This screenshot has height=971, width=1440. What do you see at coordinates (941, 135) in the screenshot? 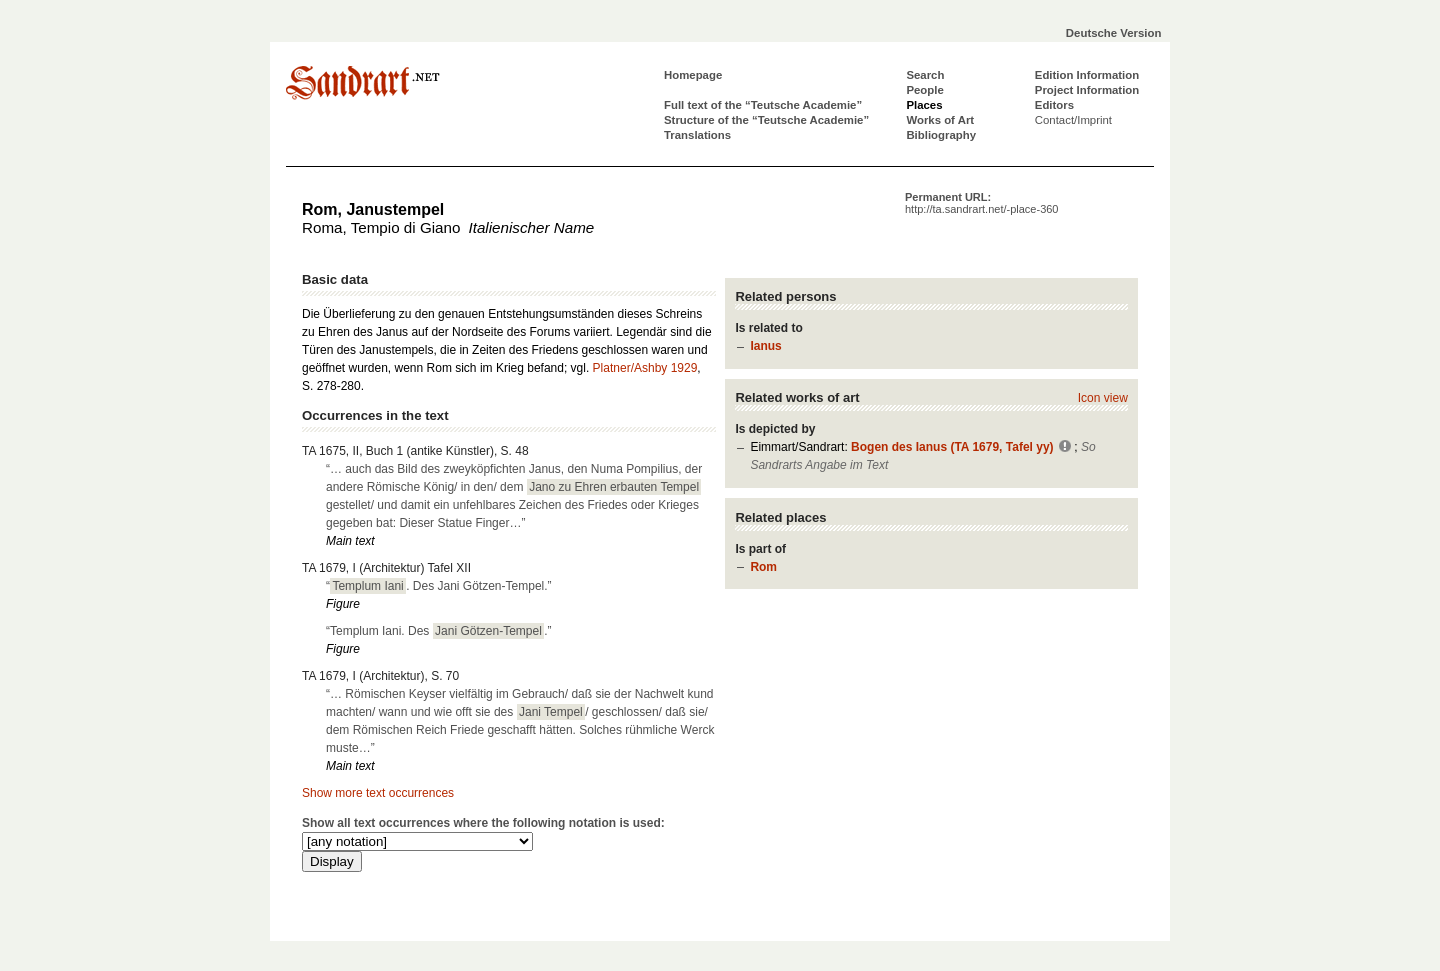
I see `Bibliography` at bounding box center [941, 135].